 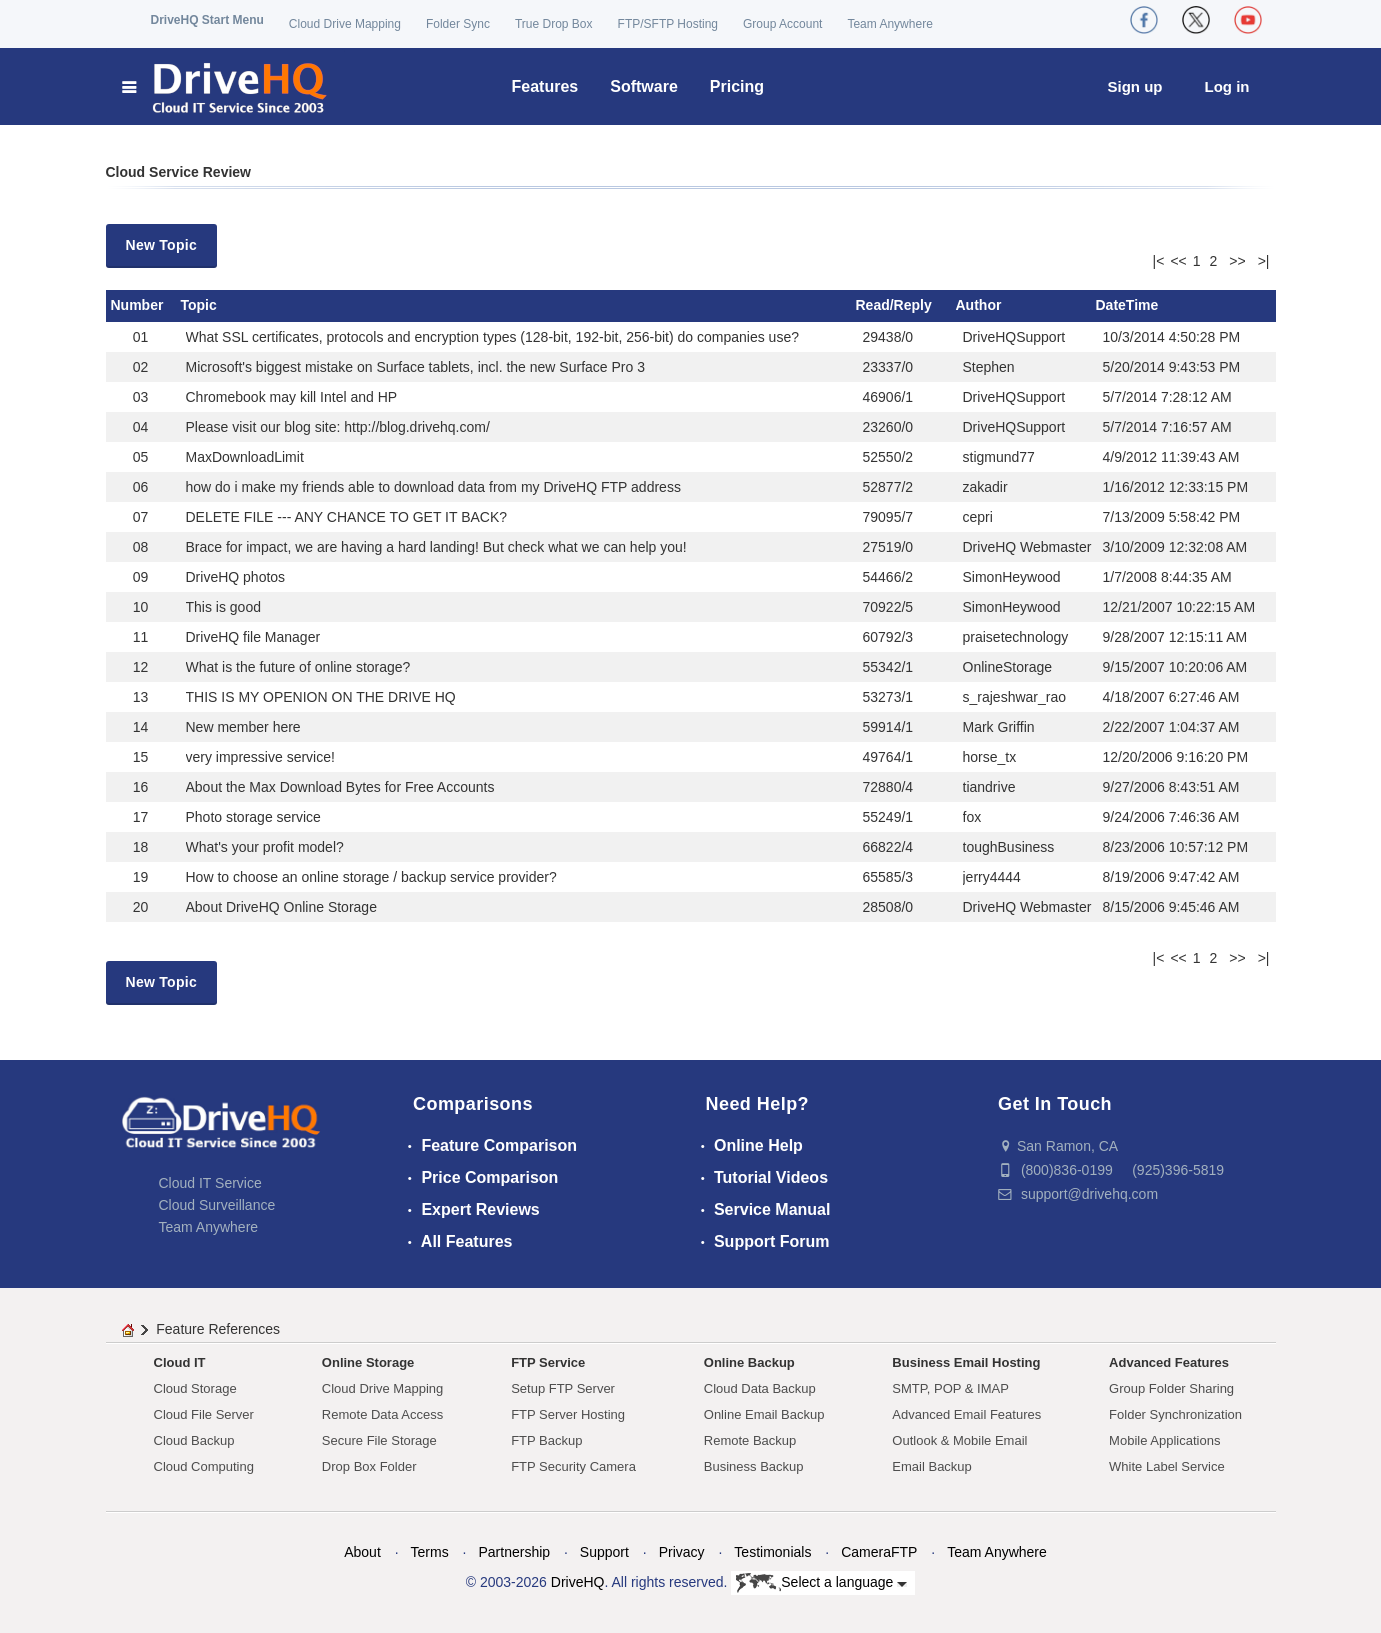 What do you see at coordinates (931, 1466) in the screenshot?
I see `Email Backup` at bounding box center [931, 1466].